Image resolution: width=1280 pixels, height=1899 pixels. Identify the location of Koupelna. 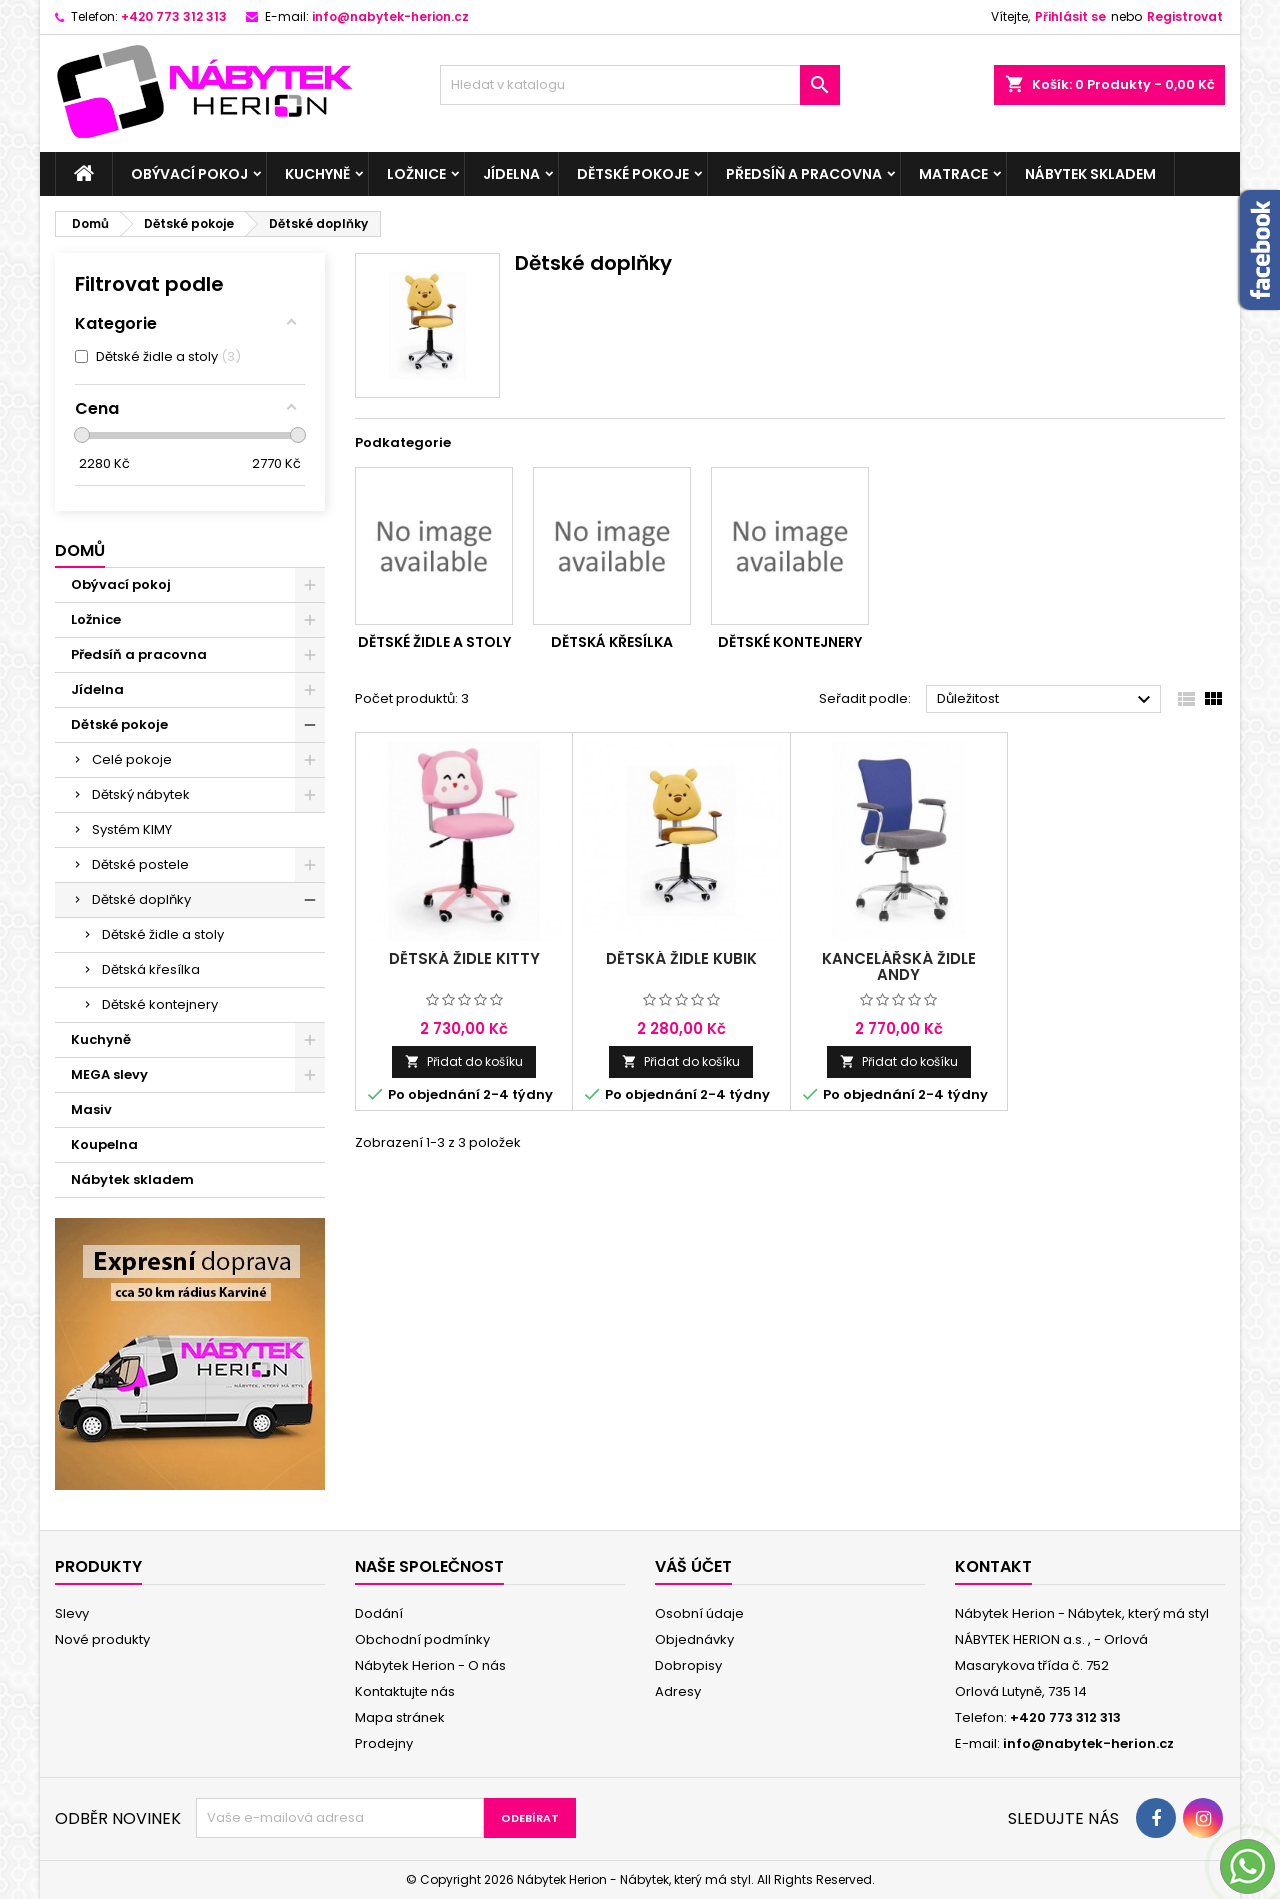
(104, 1144).